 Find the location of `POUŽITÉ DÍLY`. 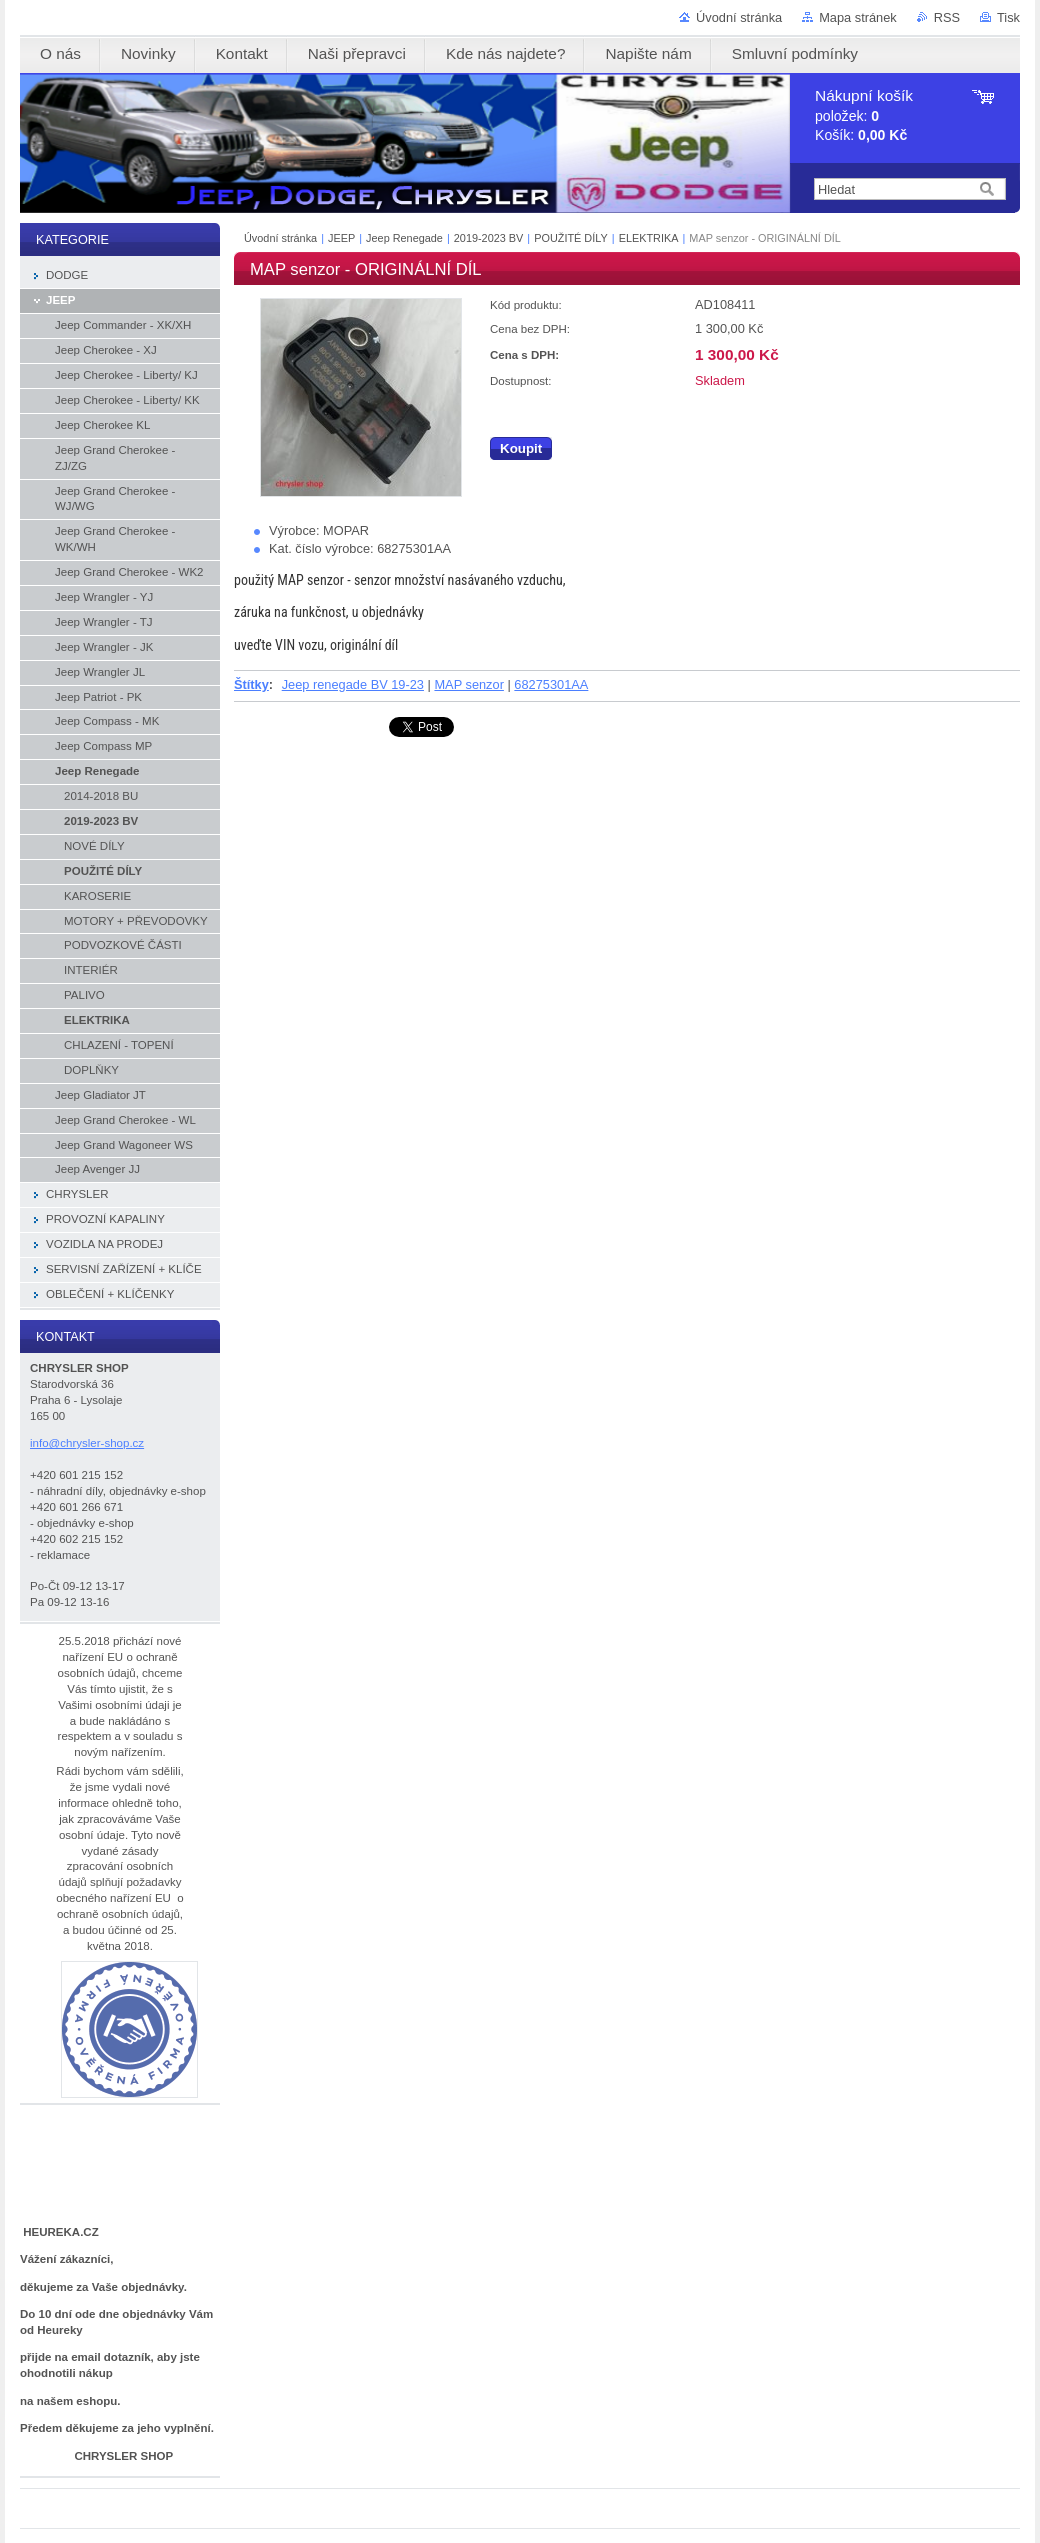

POUŽITÉ DÍLY is located at coordinates (571, 238).